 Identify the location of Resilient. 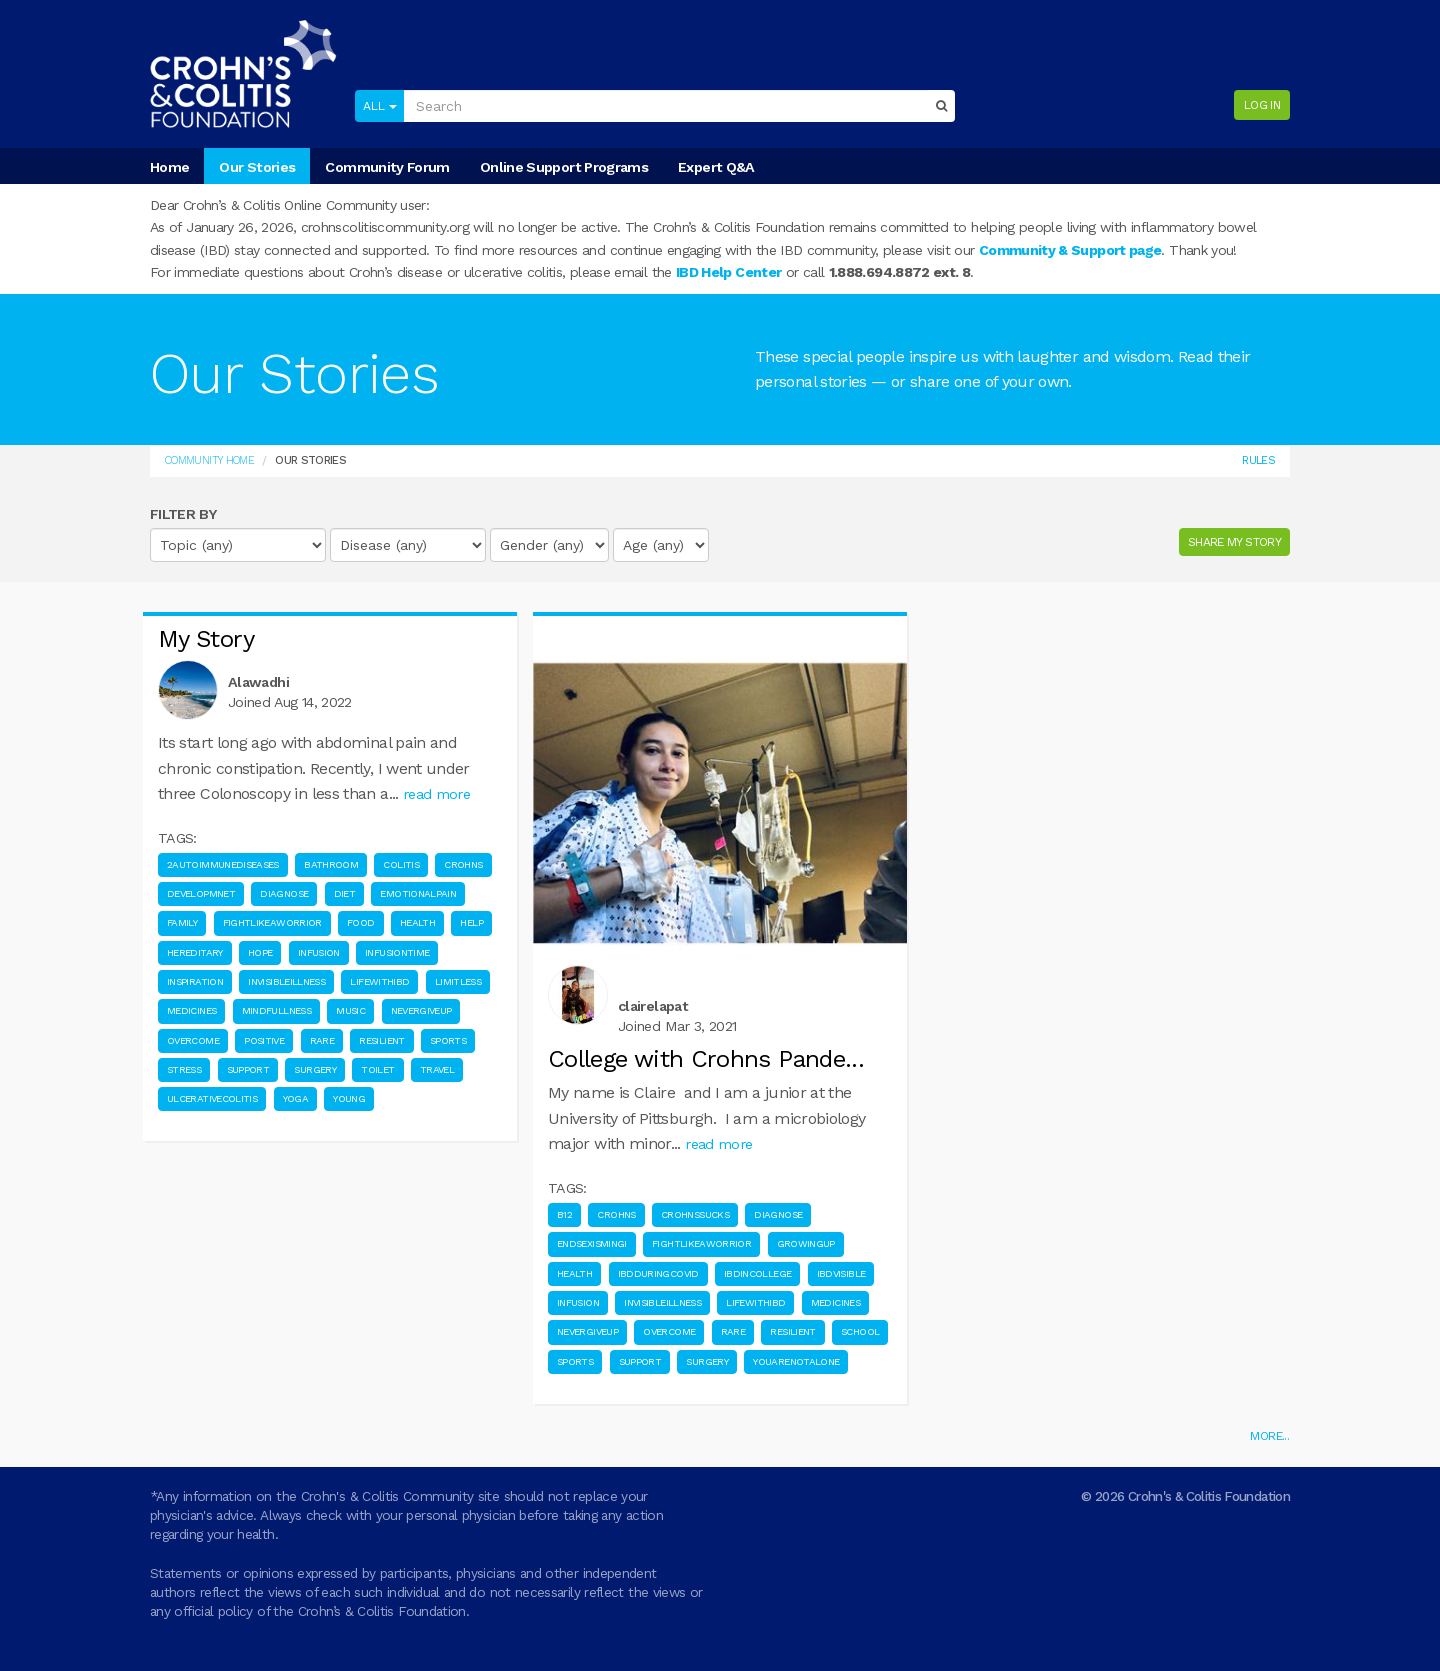
(381, 1040).